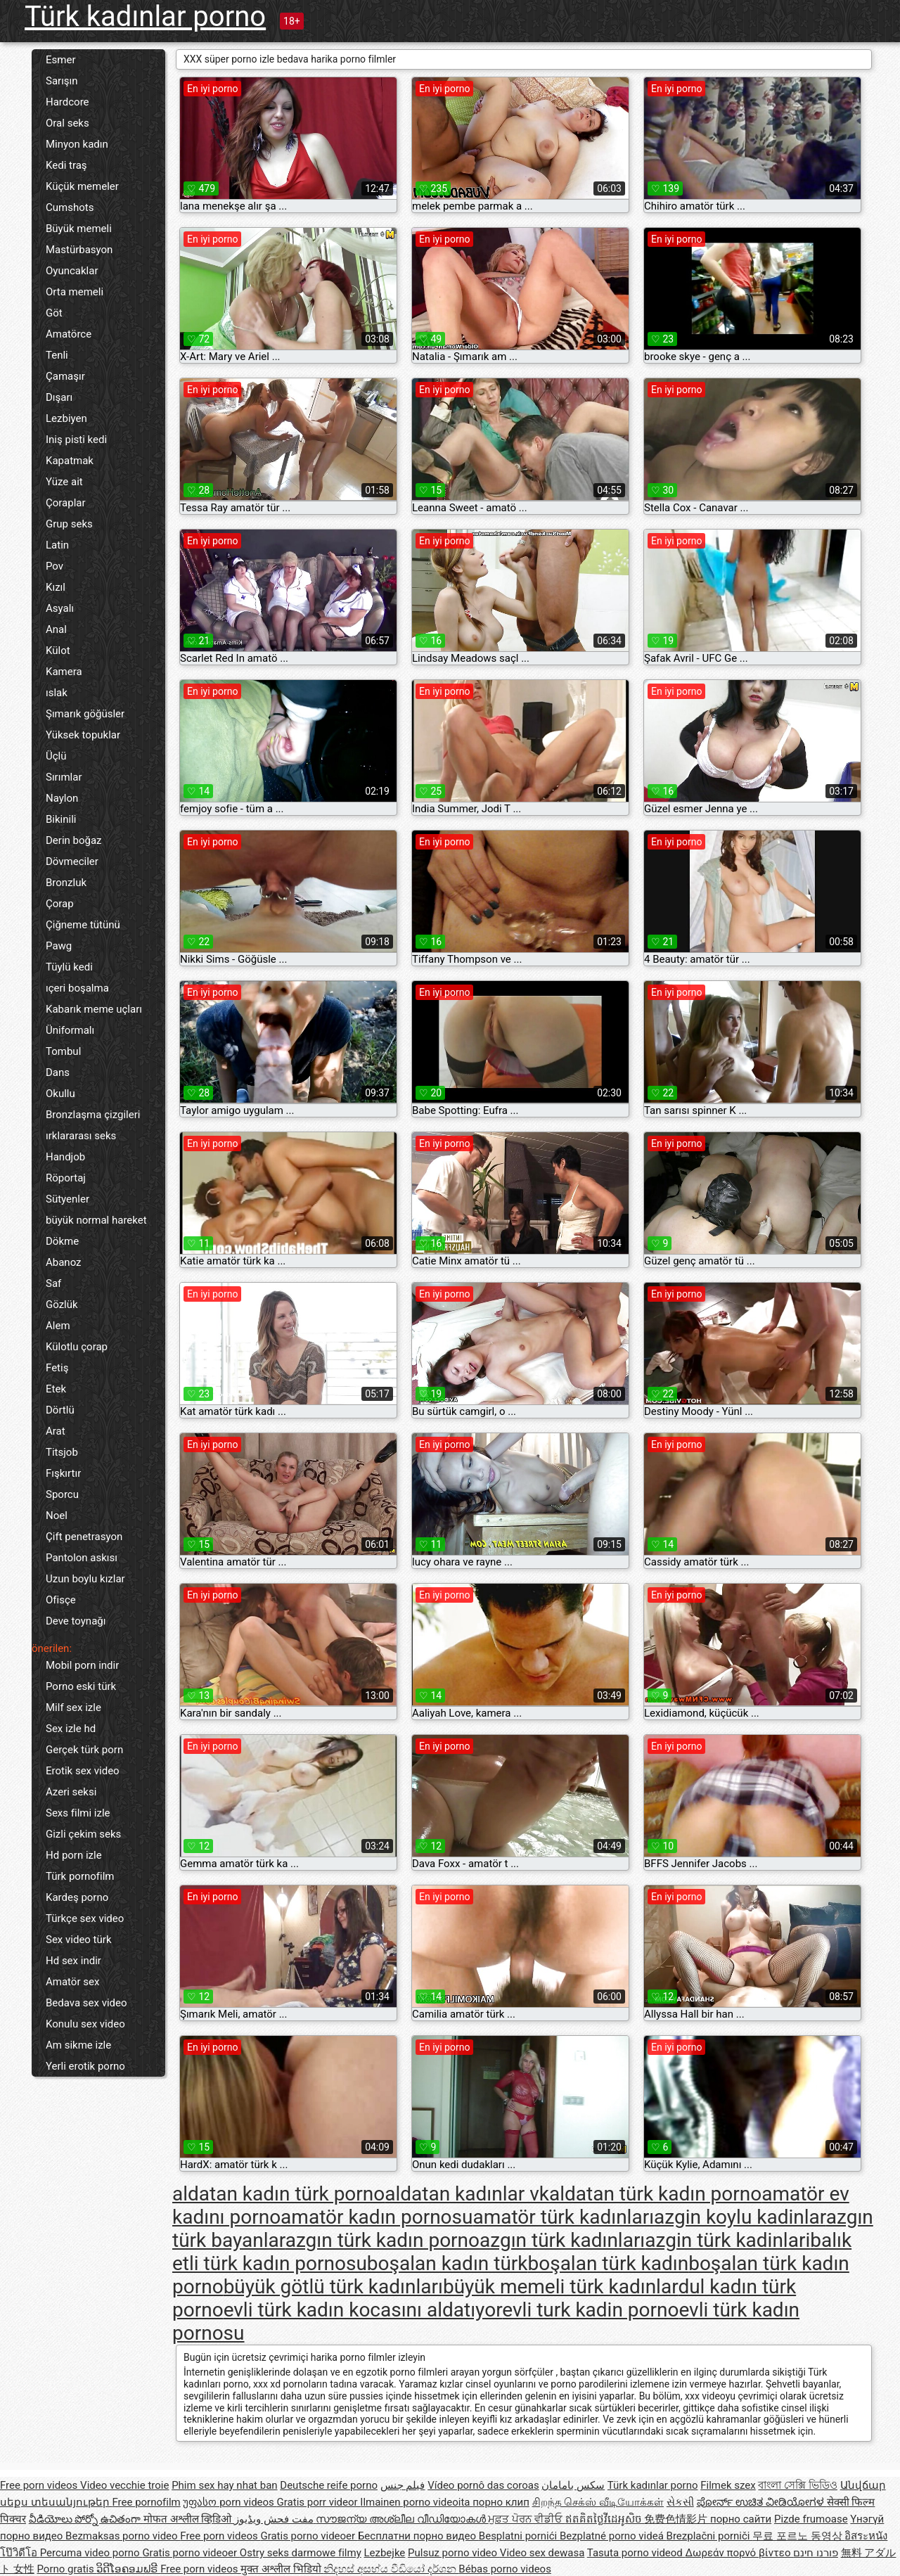 The width and height of the screenshot is (900, 2576). Describe the element at coordinates (70, 460) in the screenshot. I see `Kapatmak` at that location.